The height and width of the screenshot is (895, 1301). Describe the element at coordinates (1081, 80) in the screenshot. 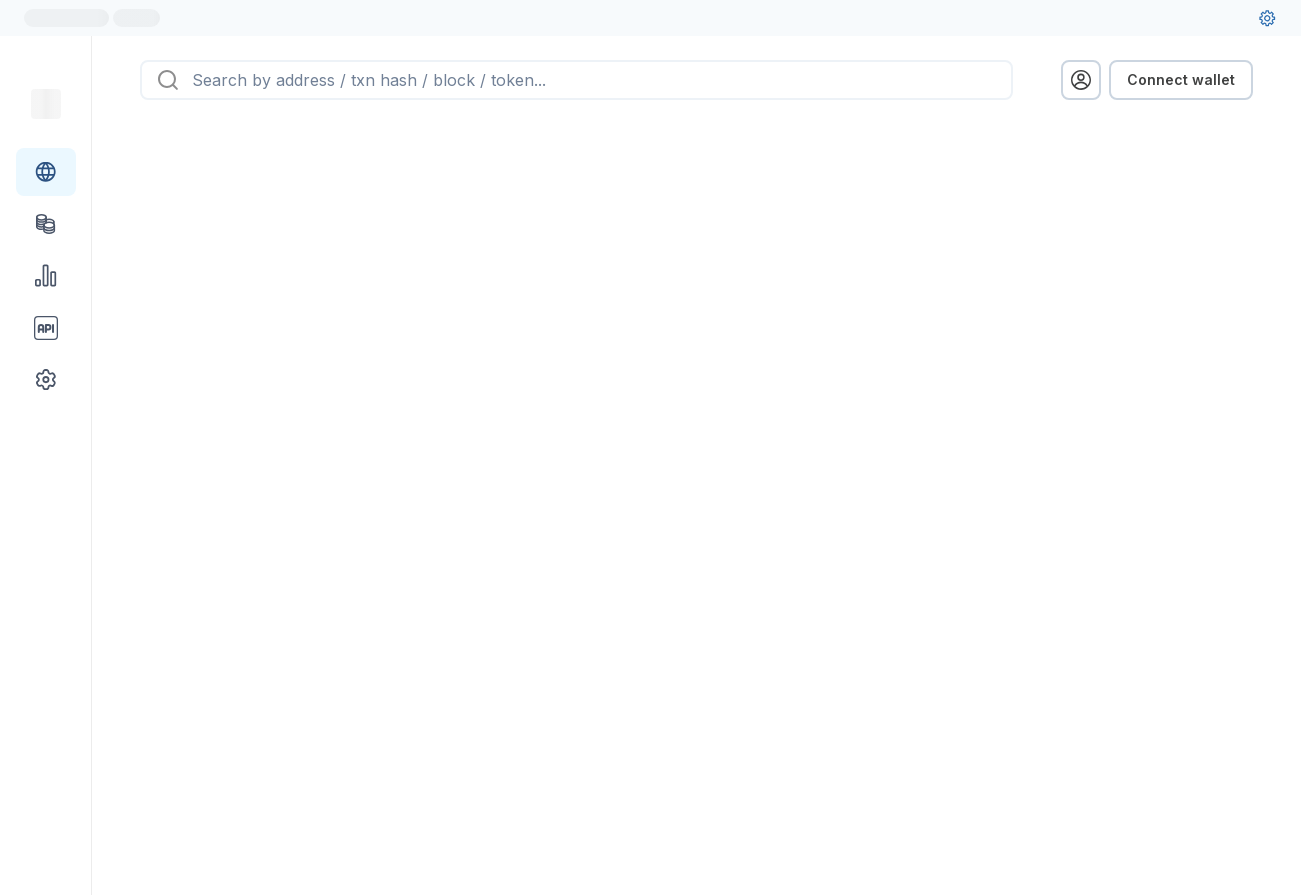

I see `[profile menu]` at that location.